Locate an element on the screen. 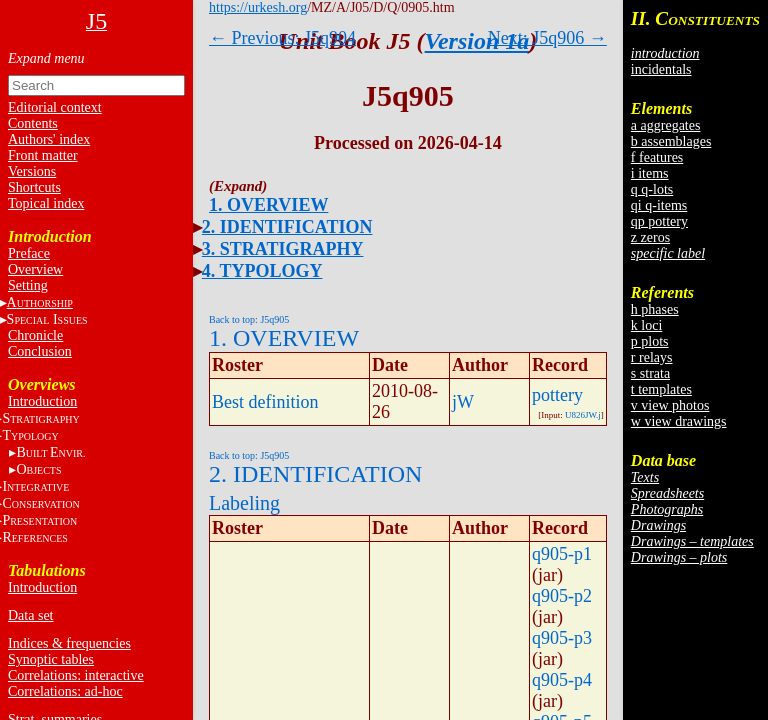  BE is located at coordinates (50, 452).